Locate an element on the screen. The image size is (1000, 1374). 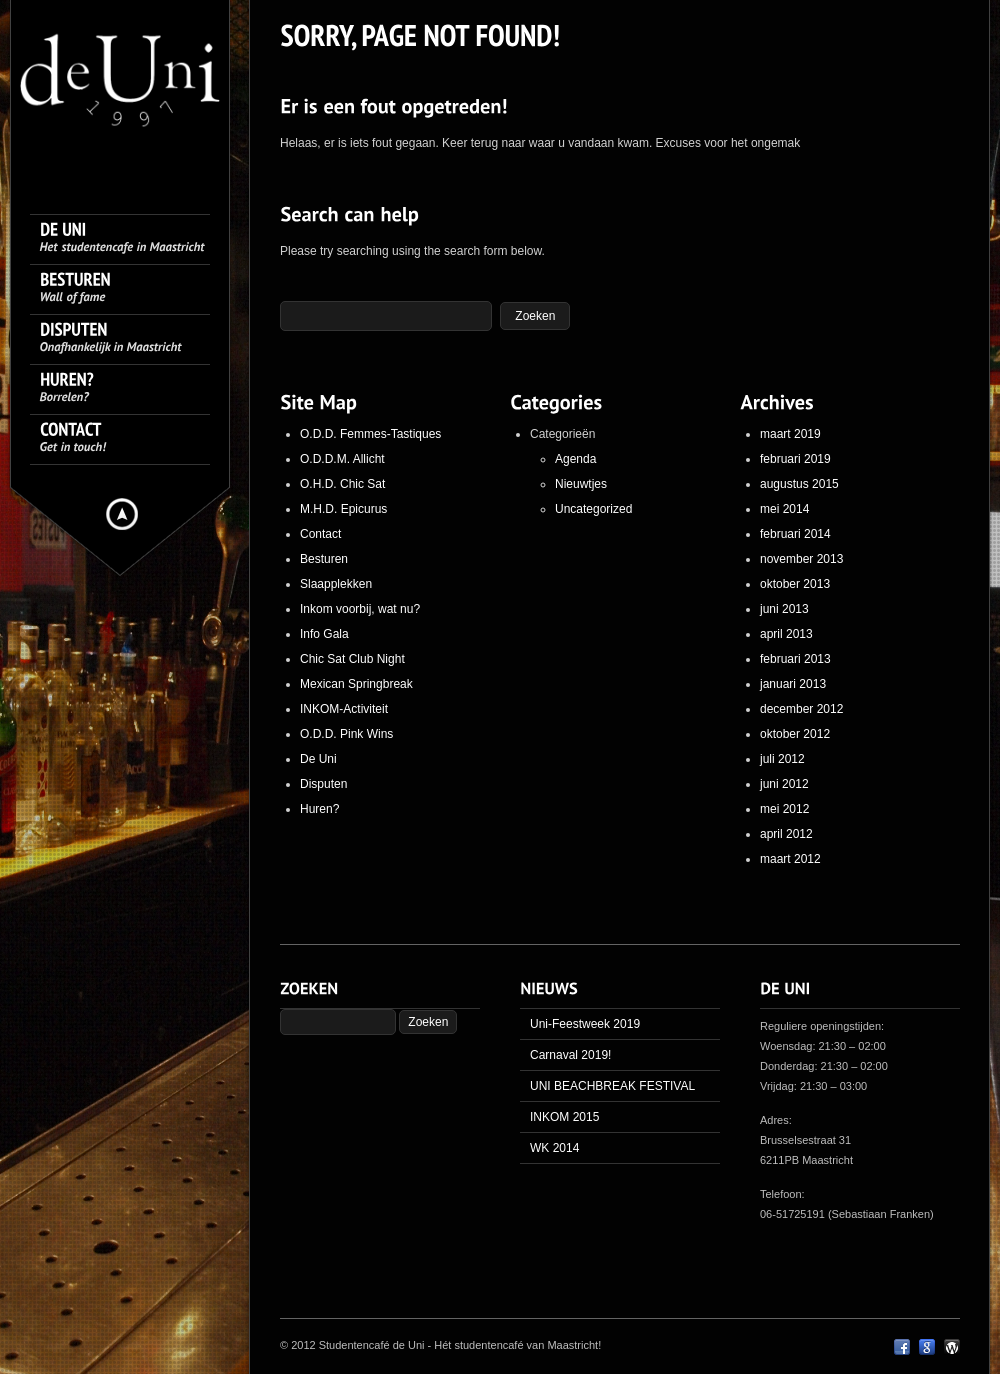
maart 2012 is located at coordinates (790, 859).